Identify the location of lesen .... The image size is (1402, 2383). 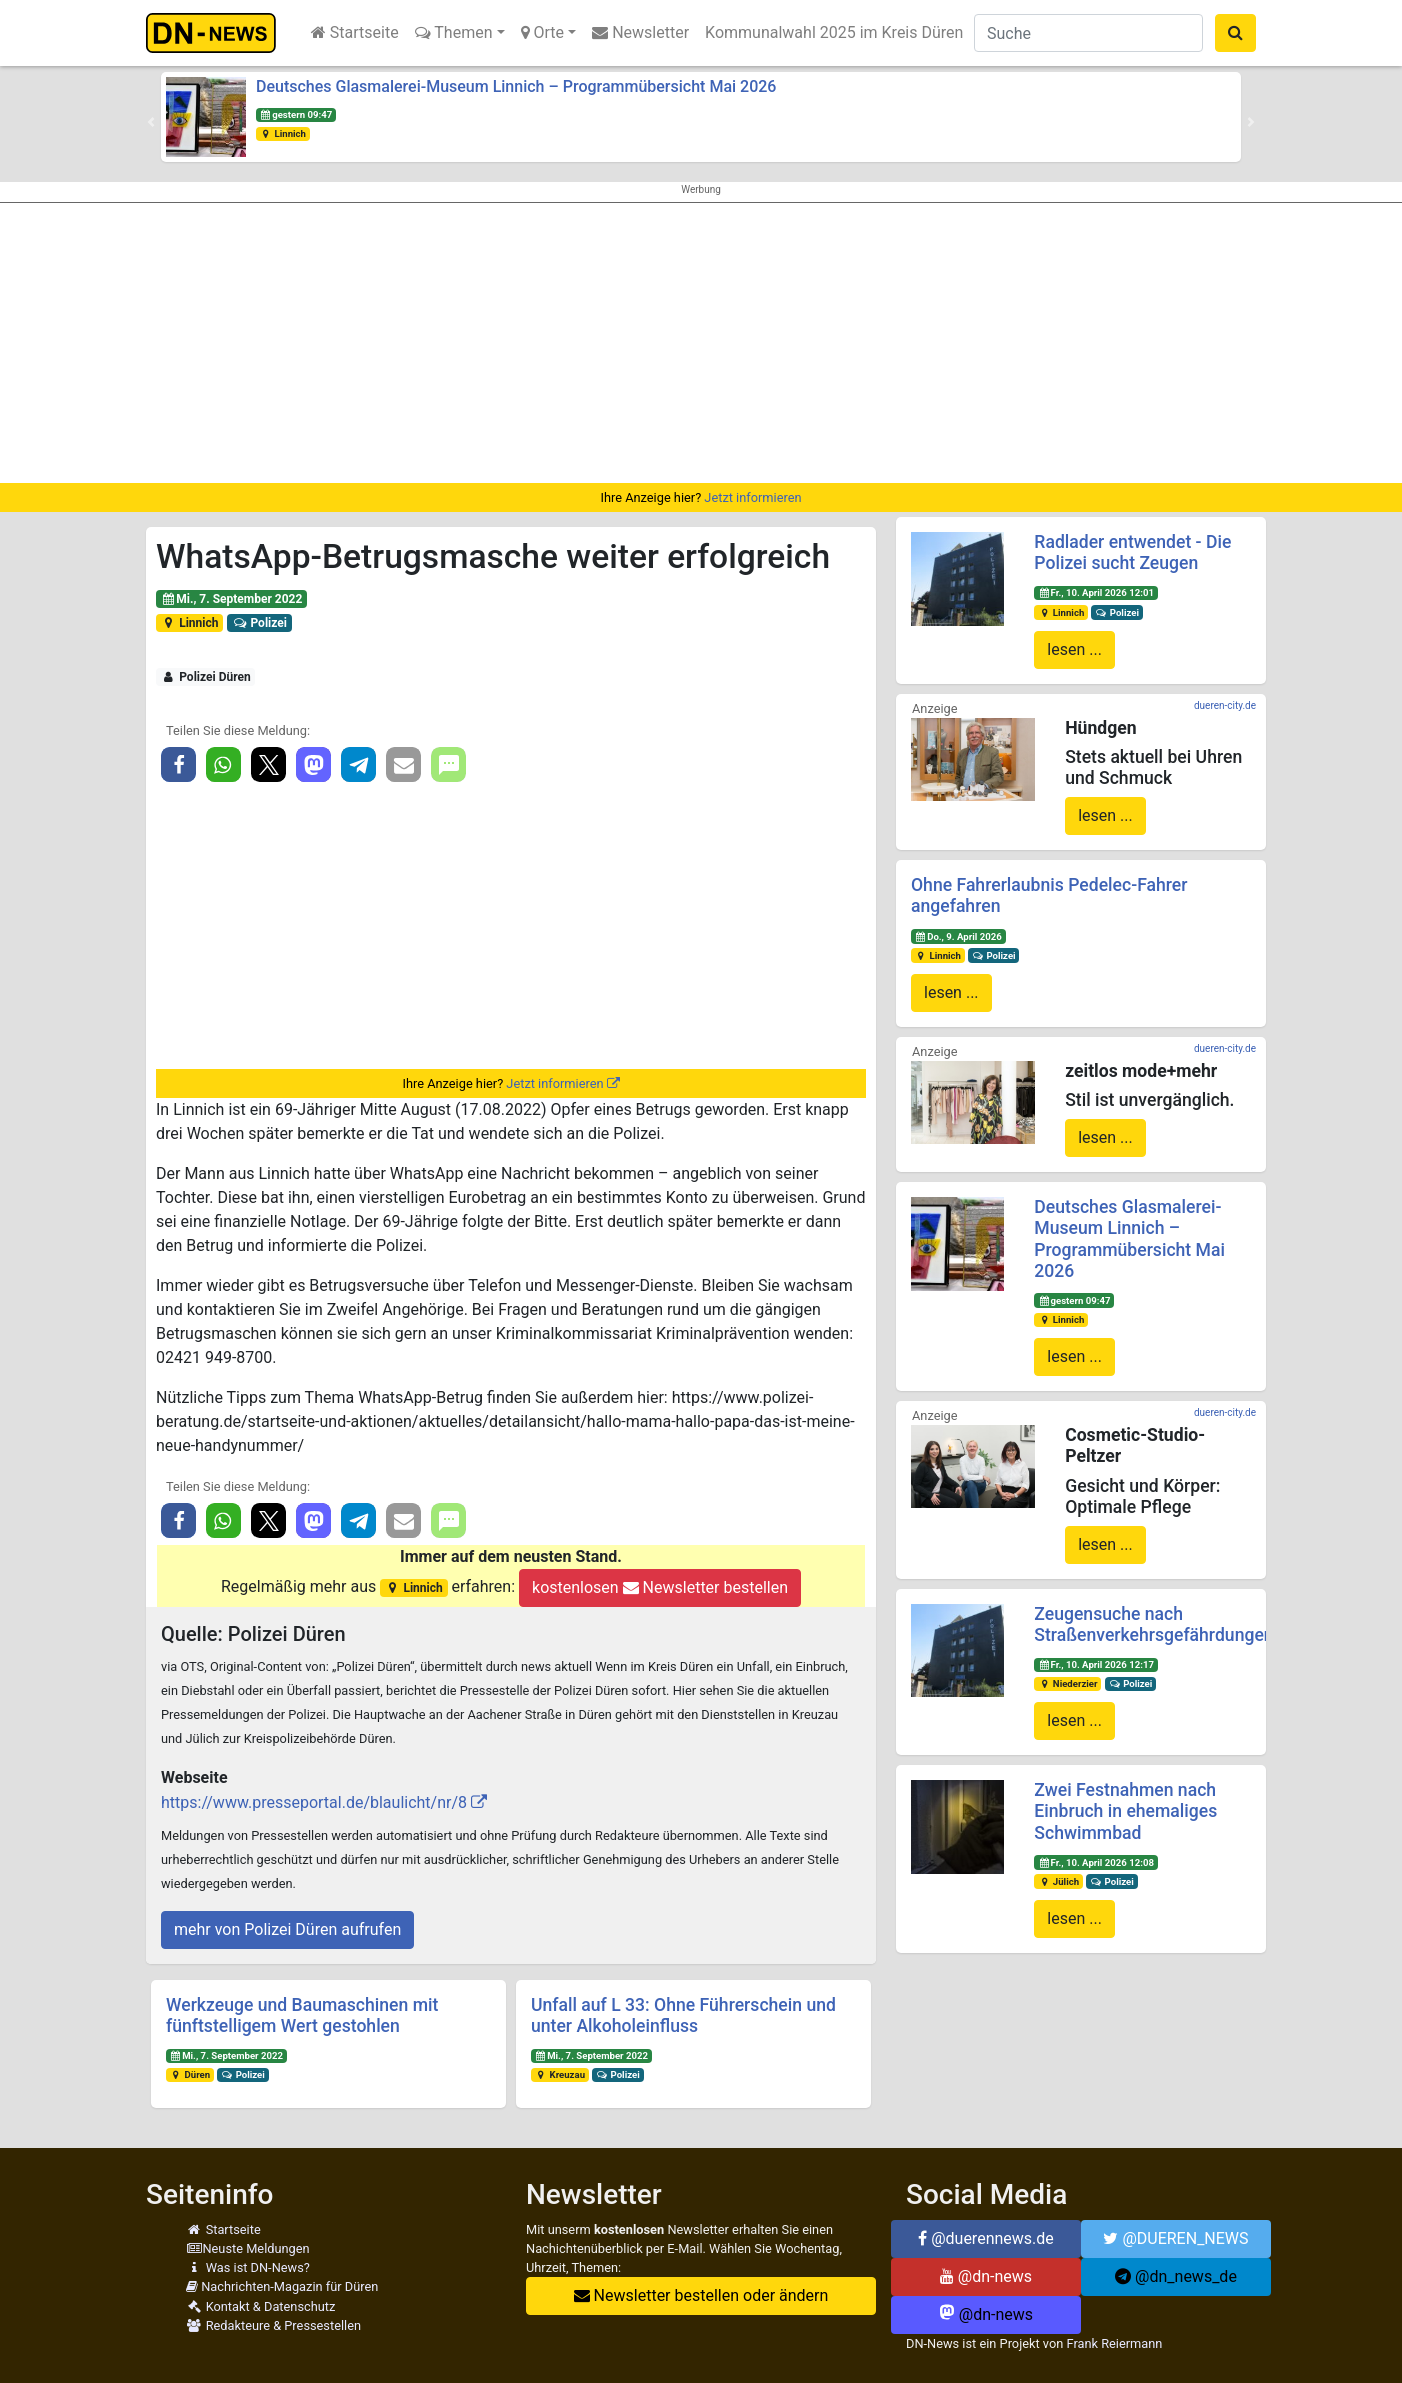
(1074, 649).